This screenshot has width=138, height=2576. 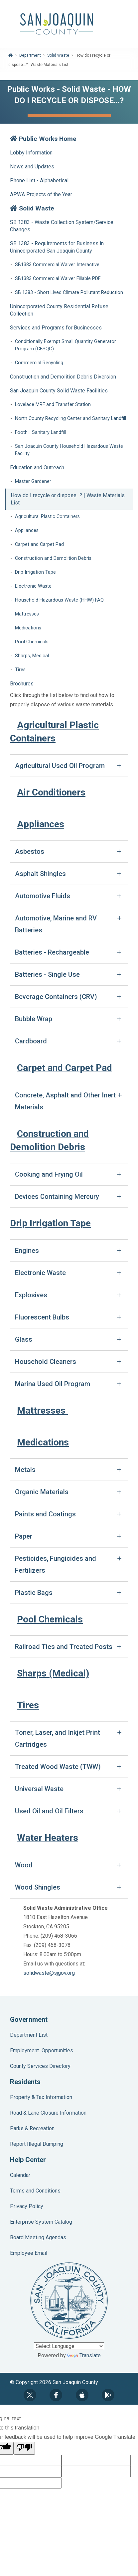 I want to click on Mattresses, so click(x=27, y=614).